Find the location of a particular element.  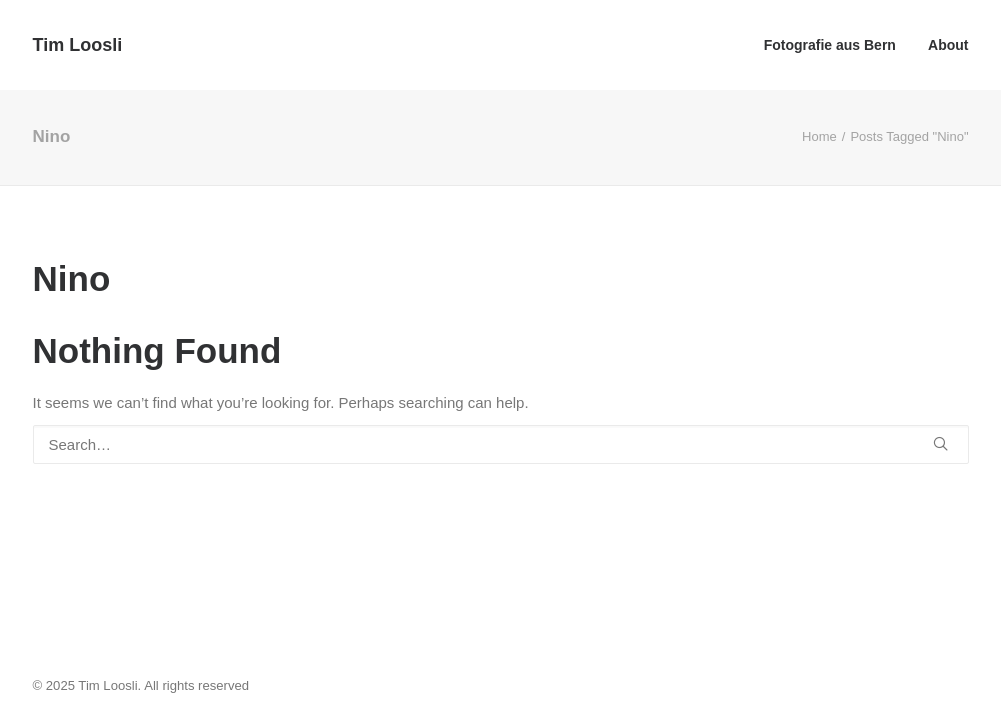

Home is located at coordinates (819, 136).